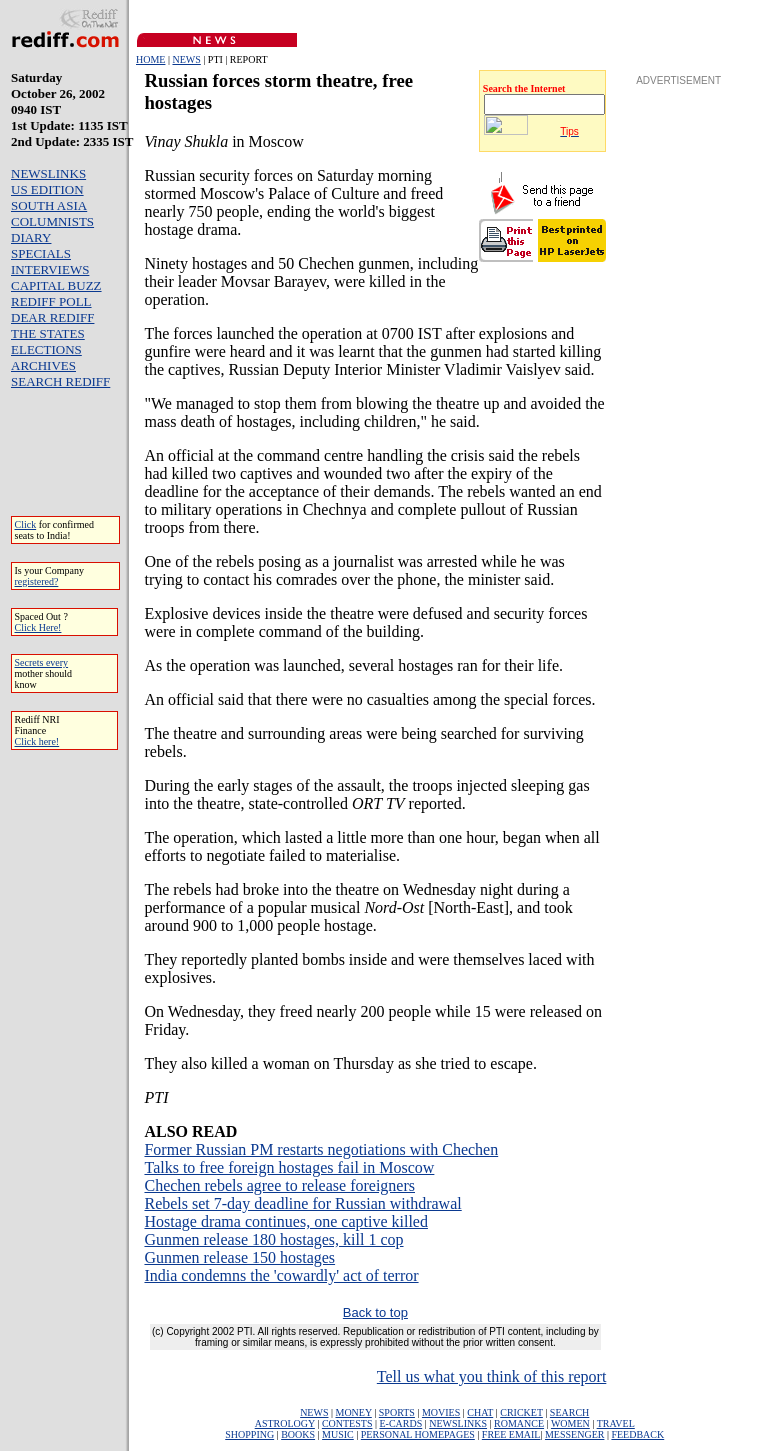  What do you see at coordinates (49, 205) in the screenshot?
I see `SOUTH ASIA` at bounding box center [49, 205].